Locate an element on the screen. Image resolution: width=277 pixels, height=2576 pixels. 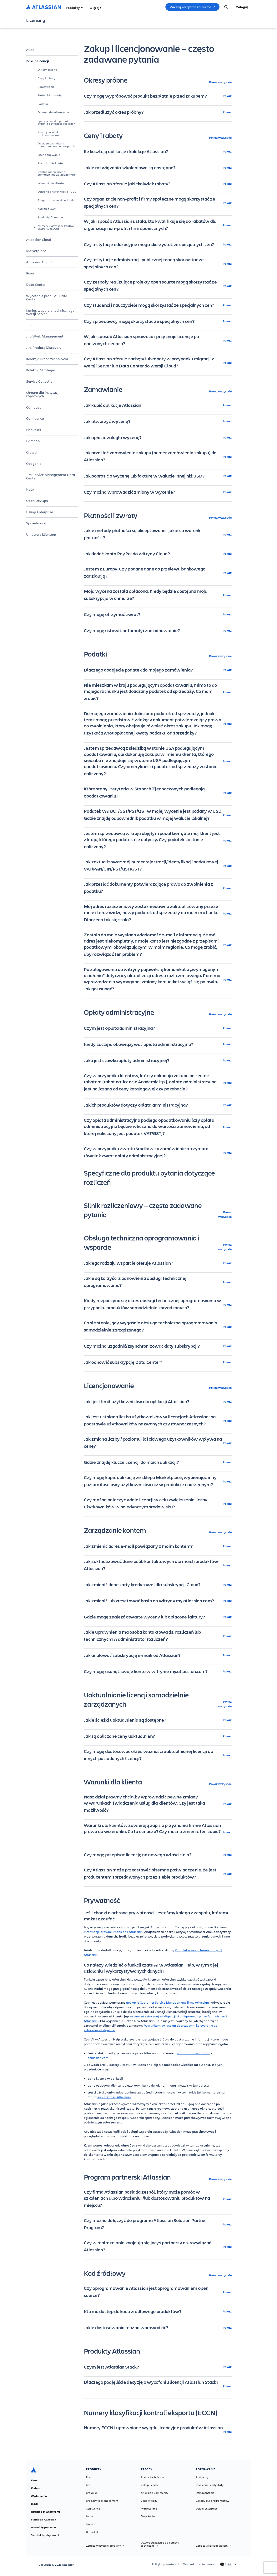
[Jakie rozwiązania szkoleniowe są dostępne? Pokaż] is located at coordinates (158, 167).